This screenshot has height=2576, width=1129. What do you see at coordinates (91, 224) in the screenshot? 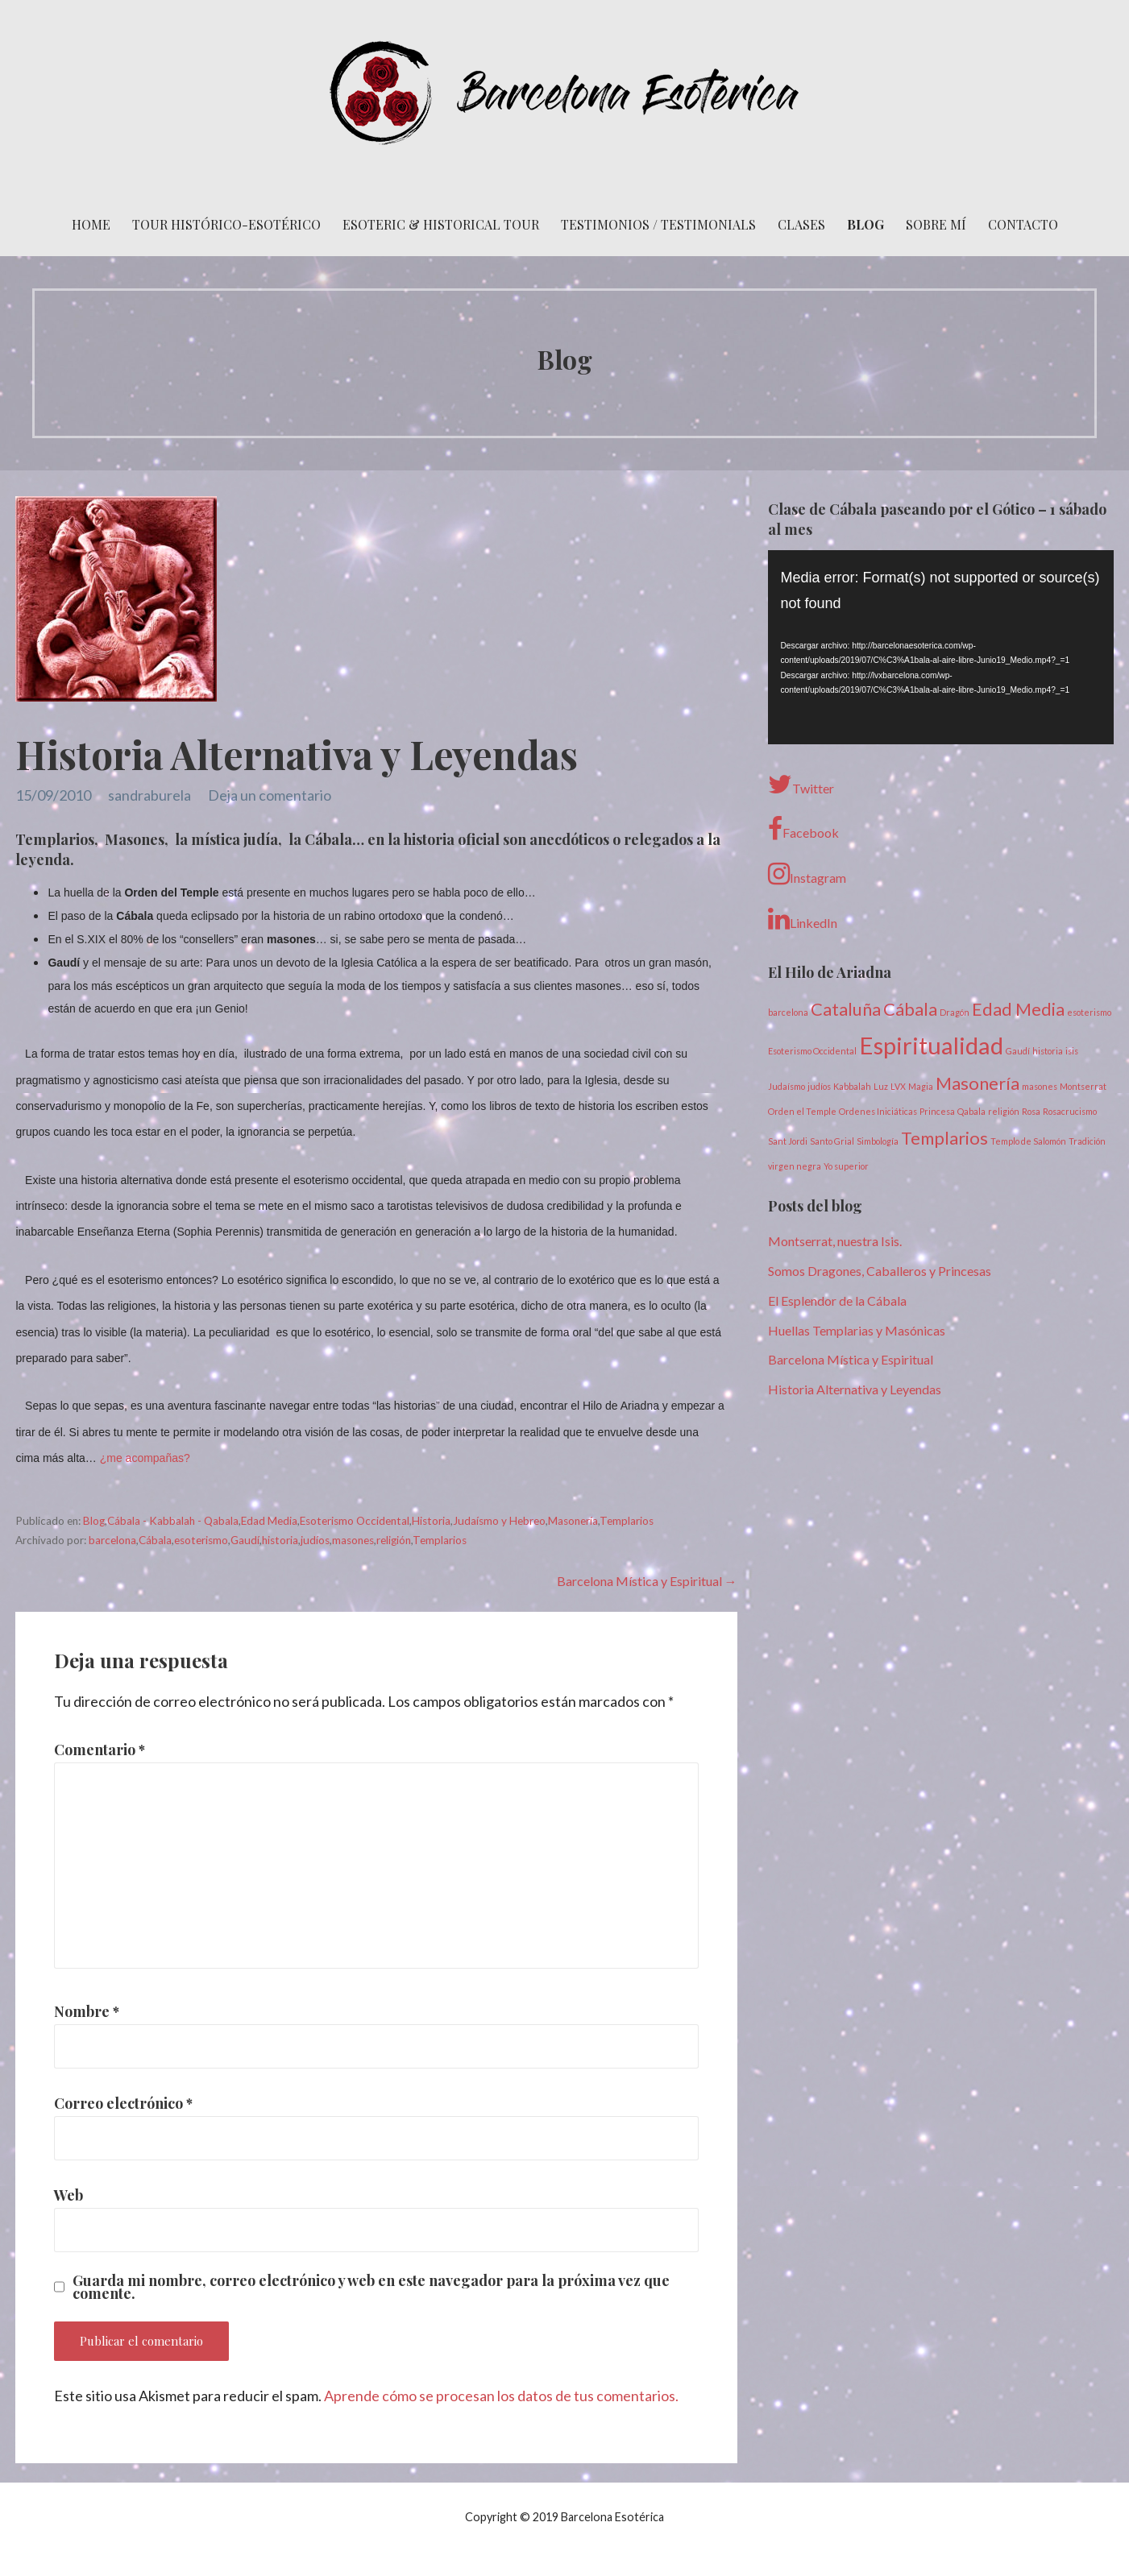
I see `Home` at bounding box center [91, 224].